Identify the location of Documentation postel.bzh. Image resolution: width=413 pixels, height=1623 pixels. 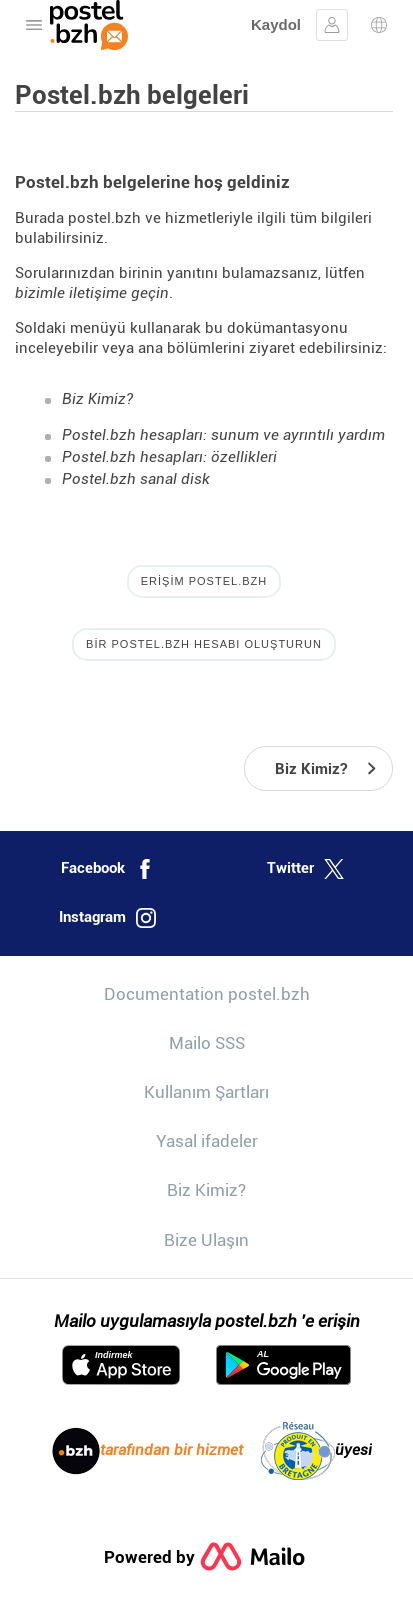
(207, 994).